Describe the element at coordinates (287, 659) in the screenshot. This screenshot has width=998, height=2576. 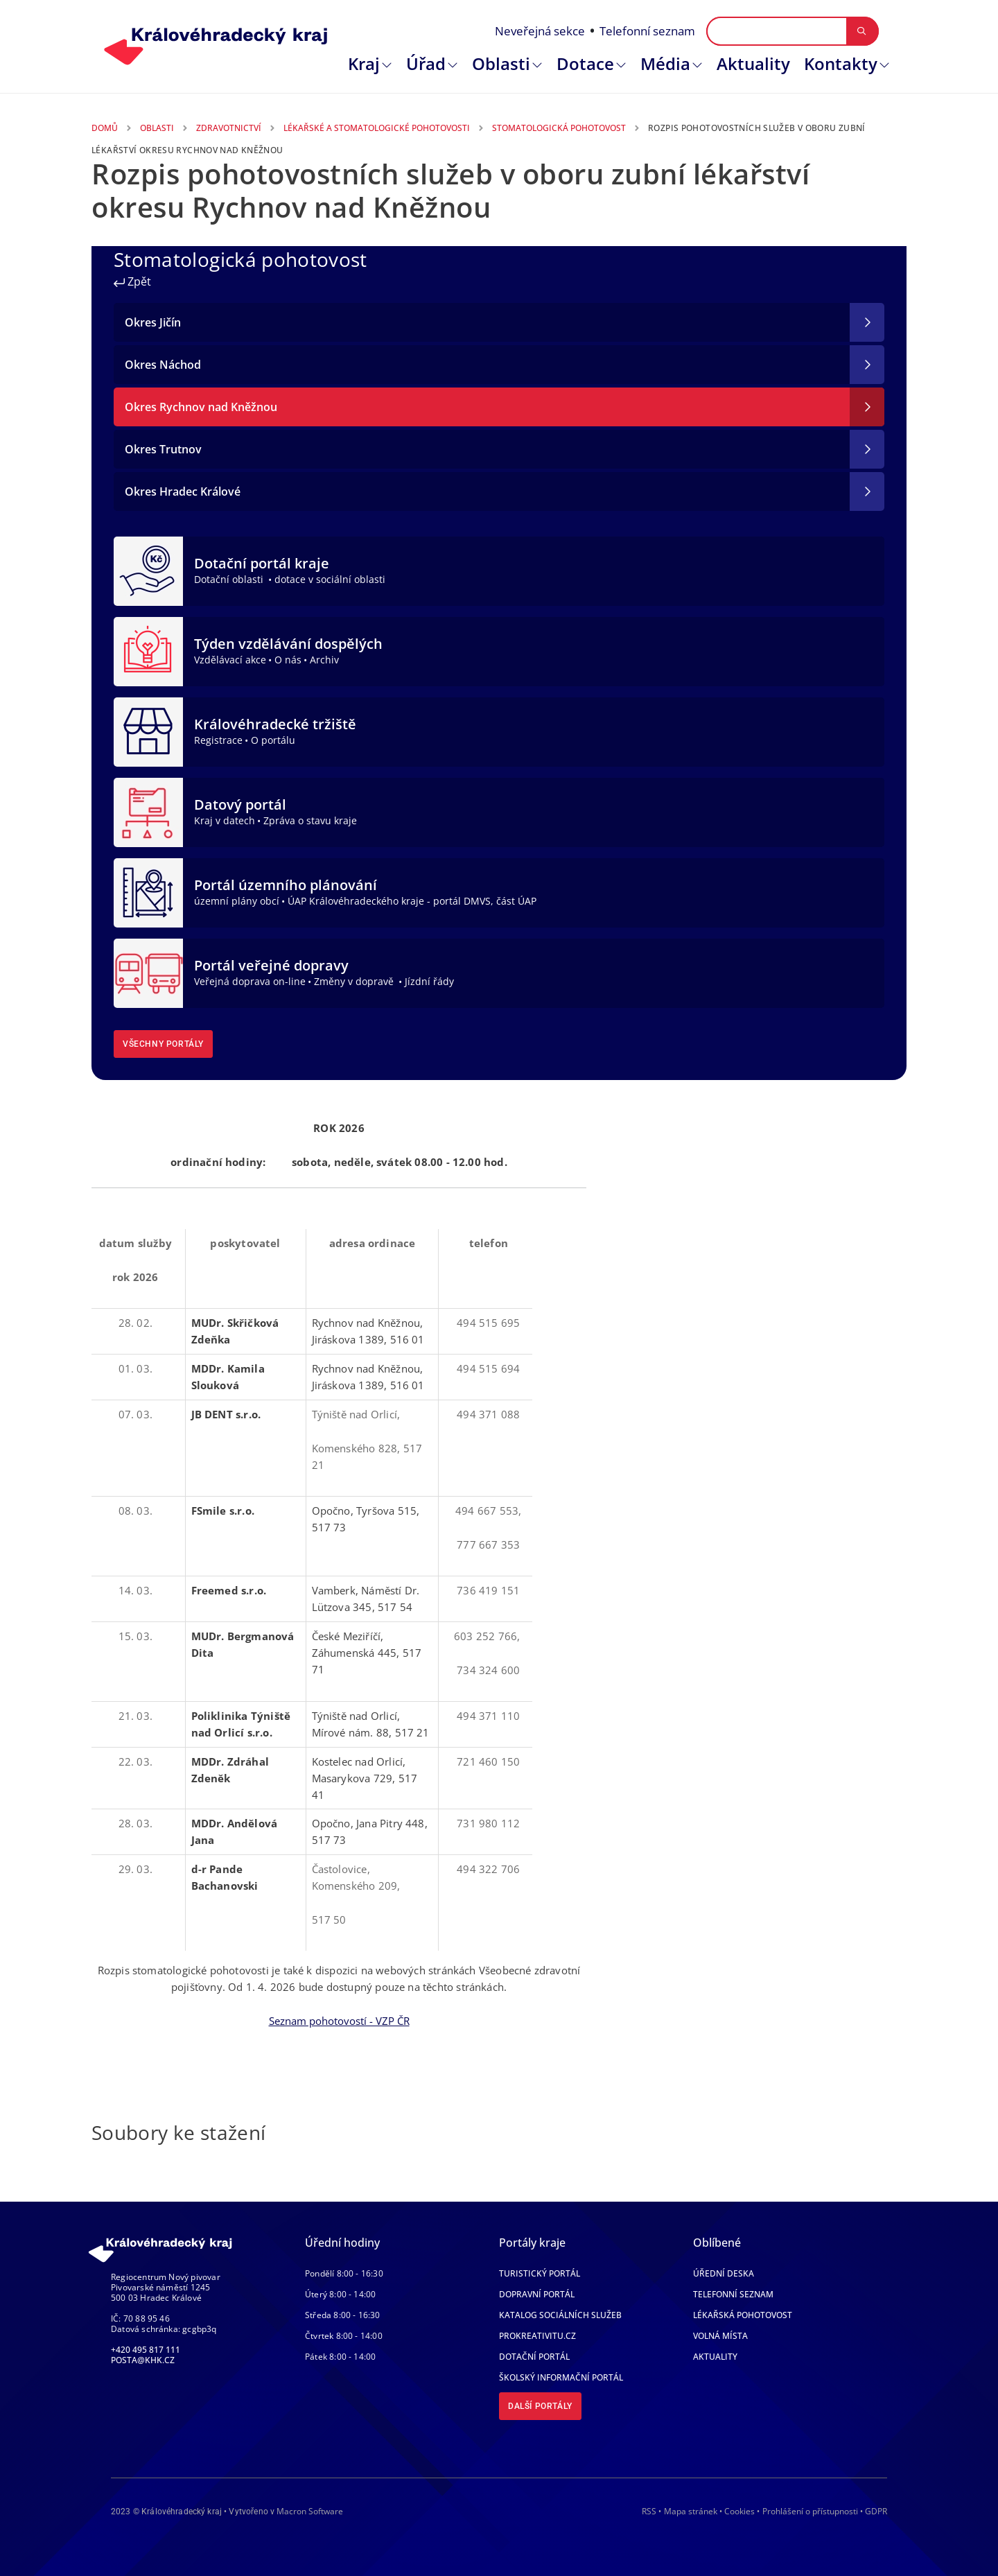
I see `O nás` at that location.